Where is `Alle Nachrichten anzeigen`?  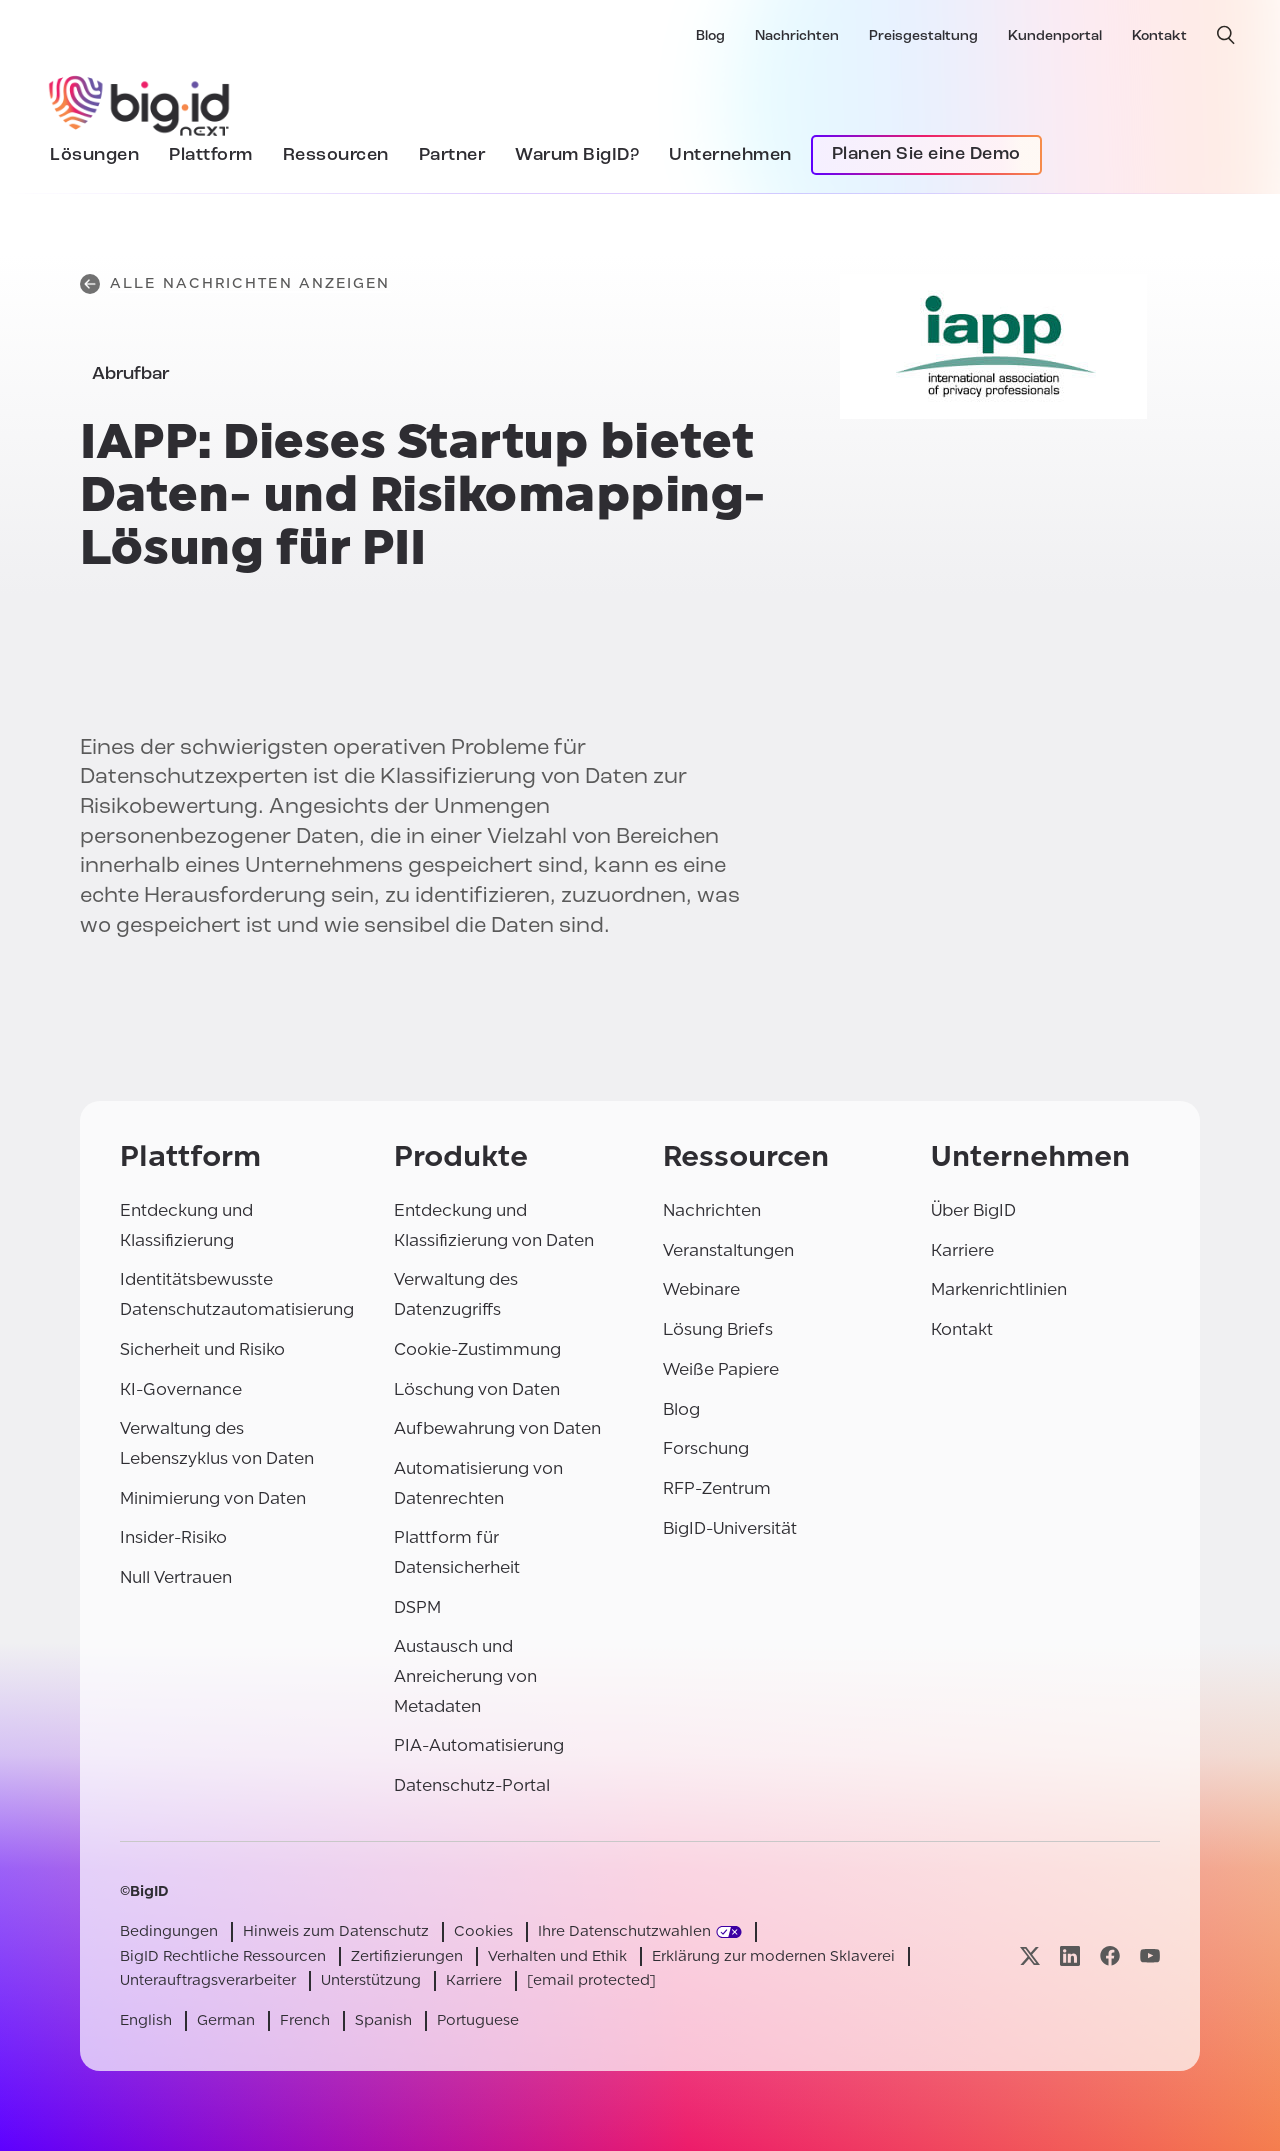 Alle Nachrichten anzeigen is located at coordinates (235, 284).